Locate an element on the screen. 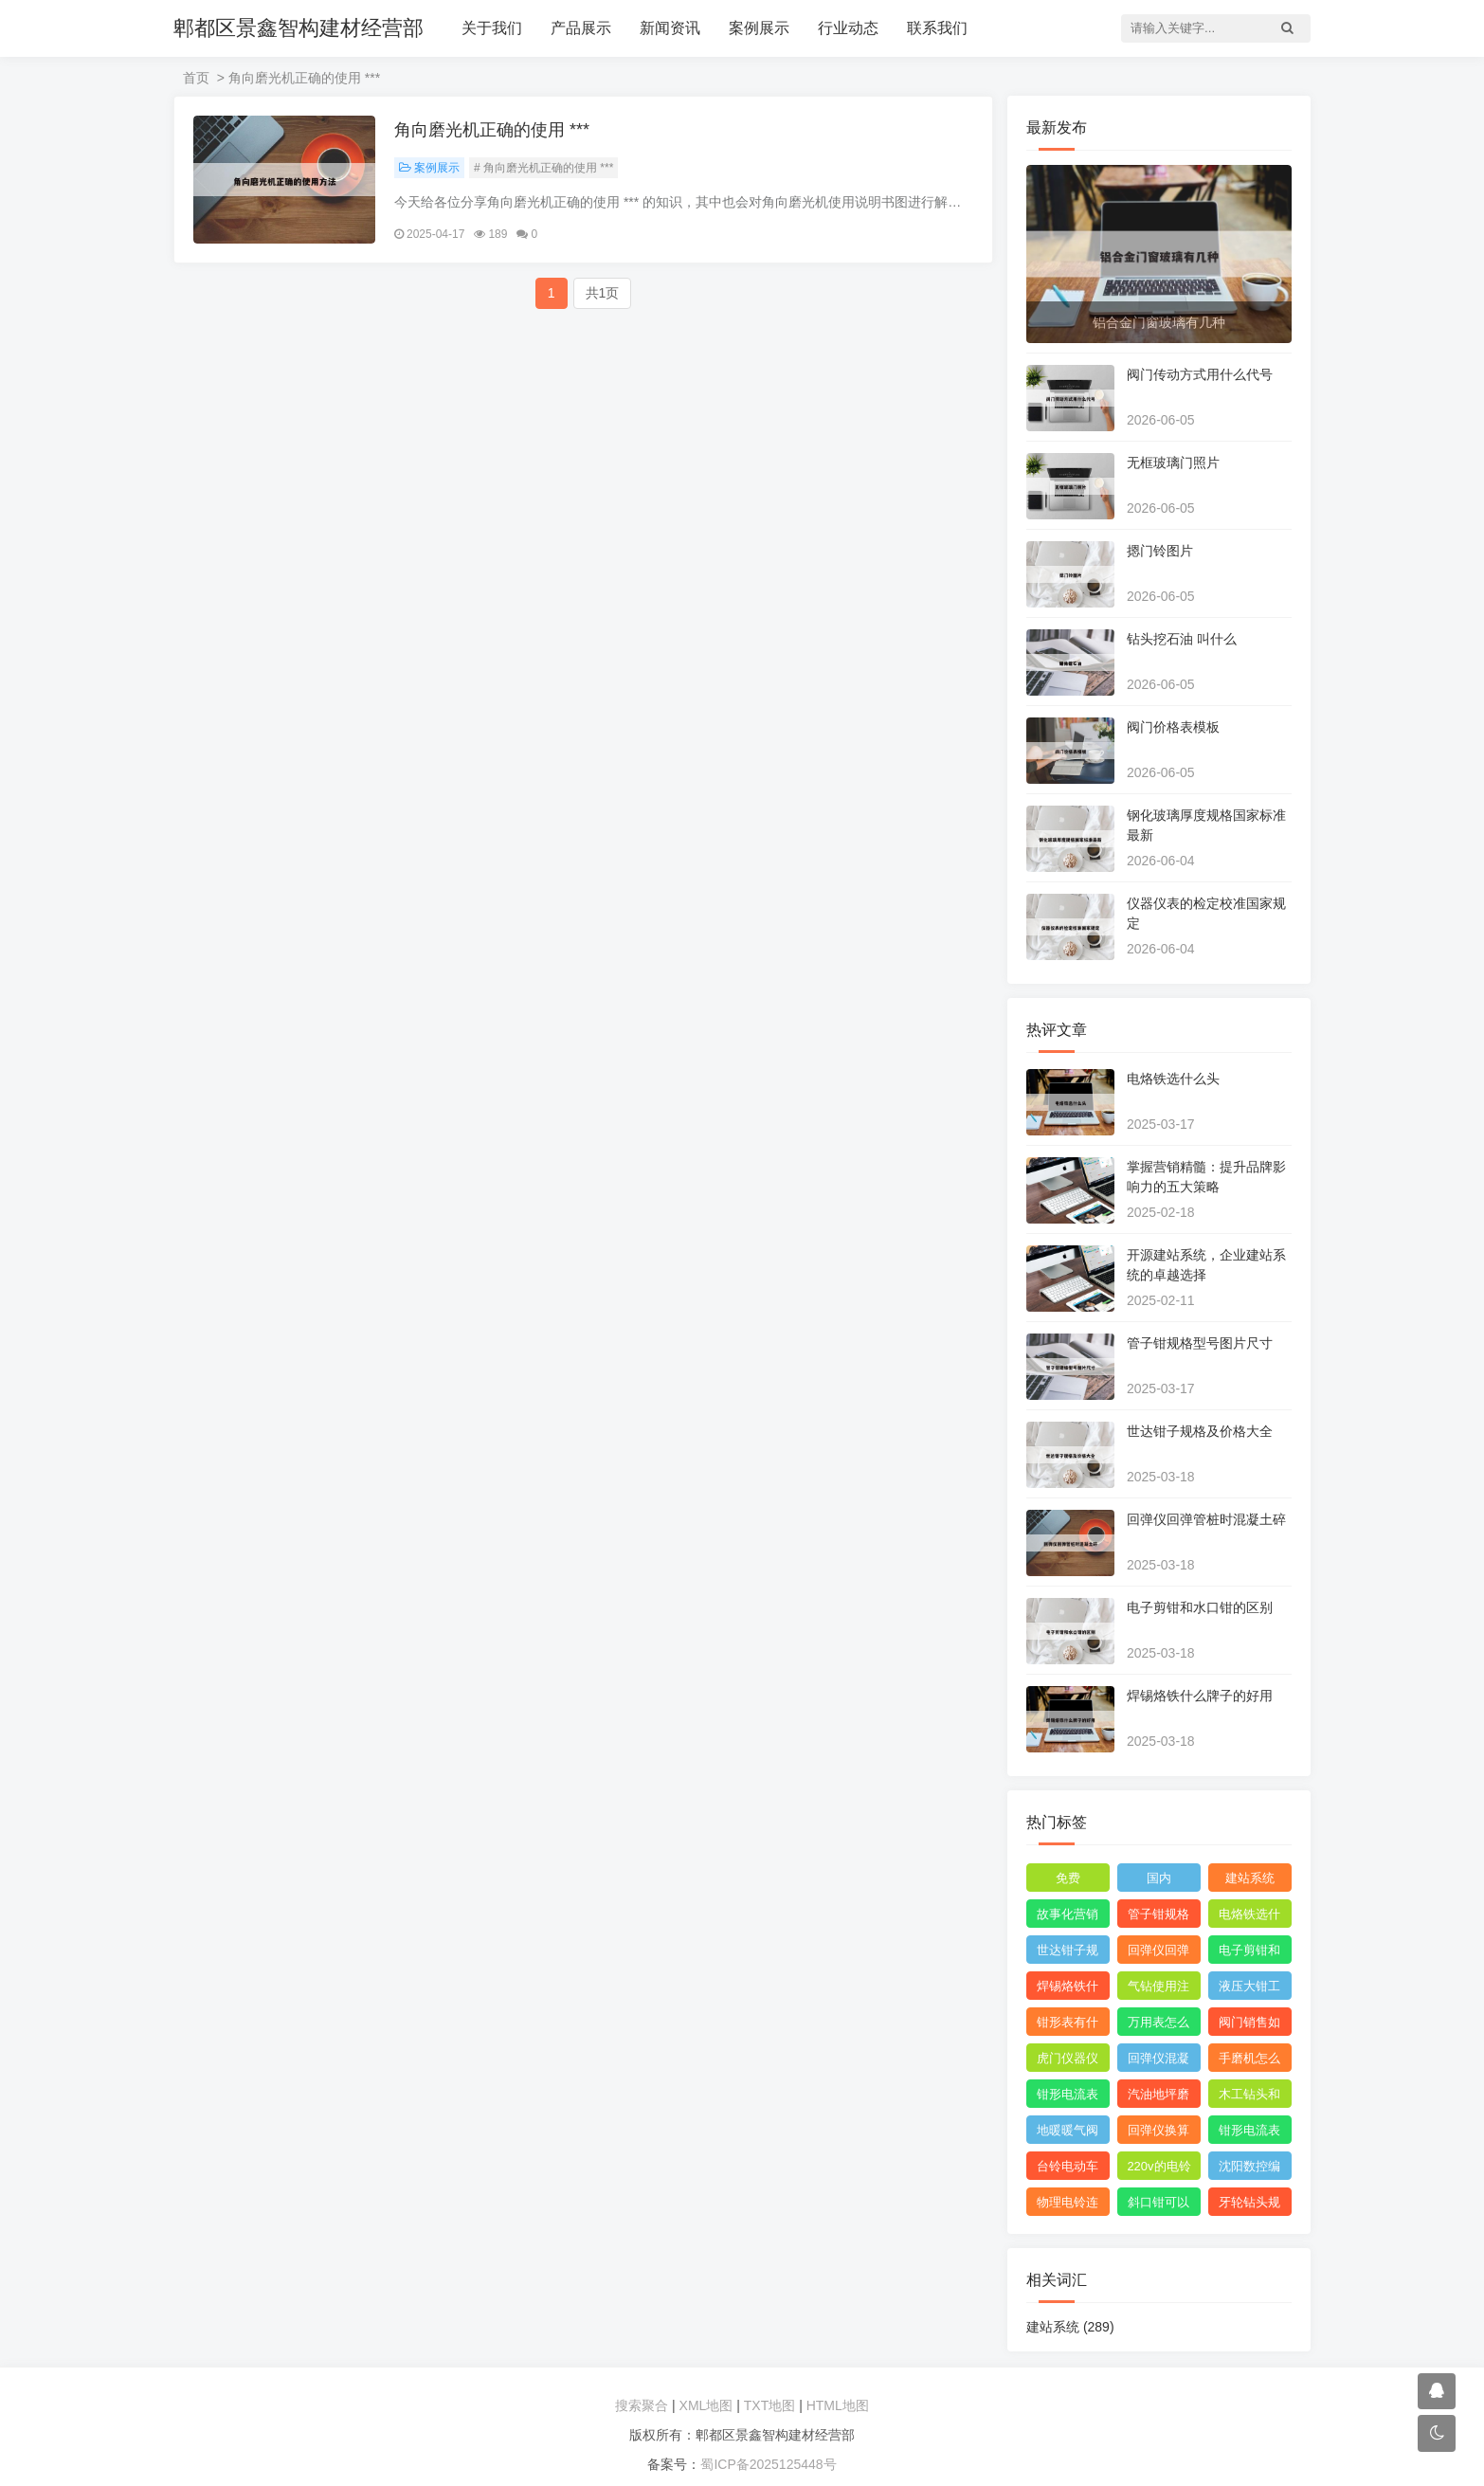 The width and height of the screenshot is (1484, 2486). 联系我们 is located at coordinates (937, 28).